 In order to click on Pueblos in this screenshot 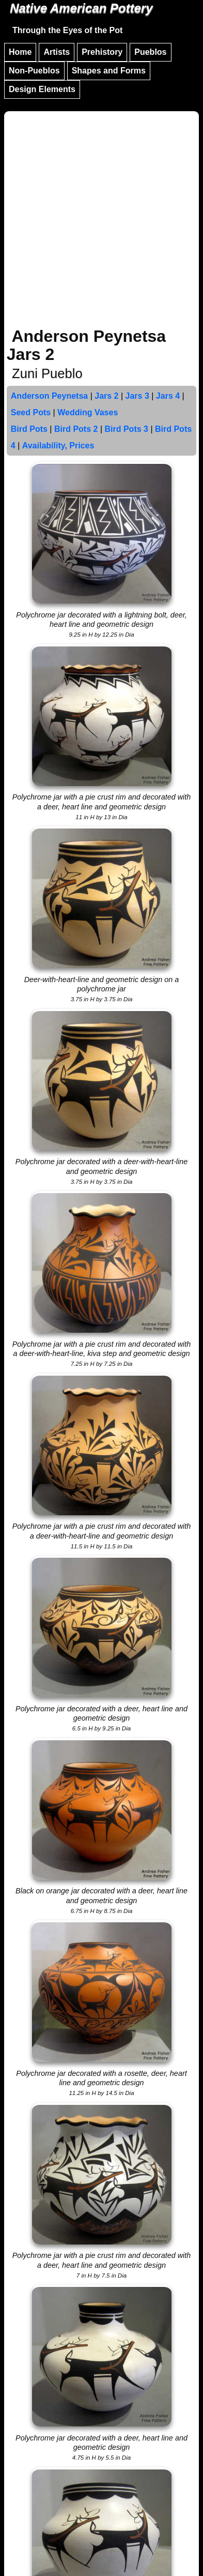, I will do `click(150, 52)`.